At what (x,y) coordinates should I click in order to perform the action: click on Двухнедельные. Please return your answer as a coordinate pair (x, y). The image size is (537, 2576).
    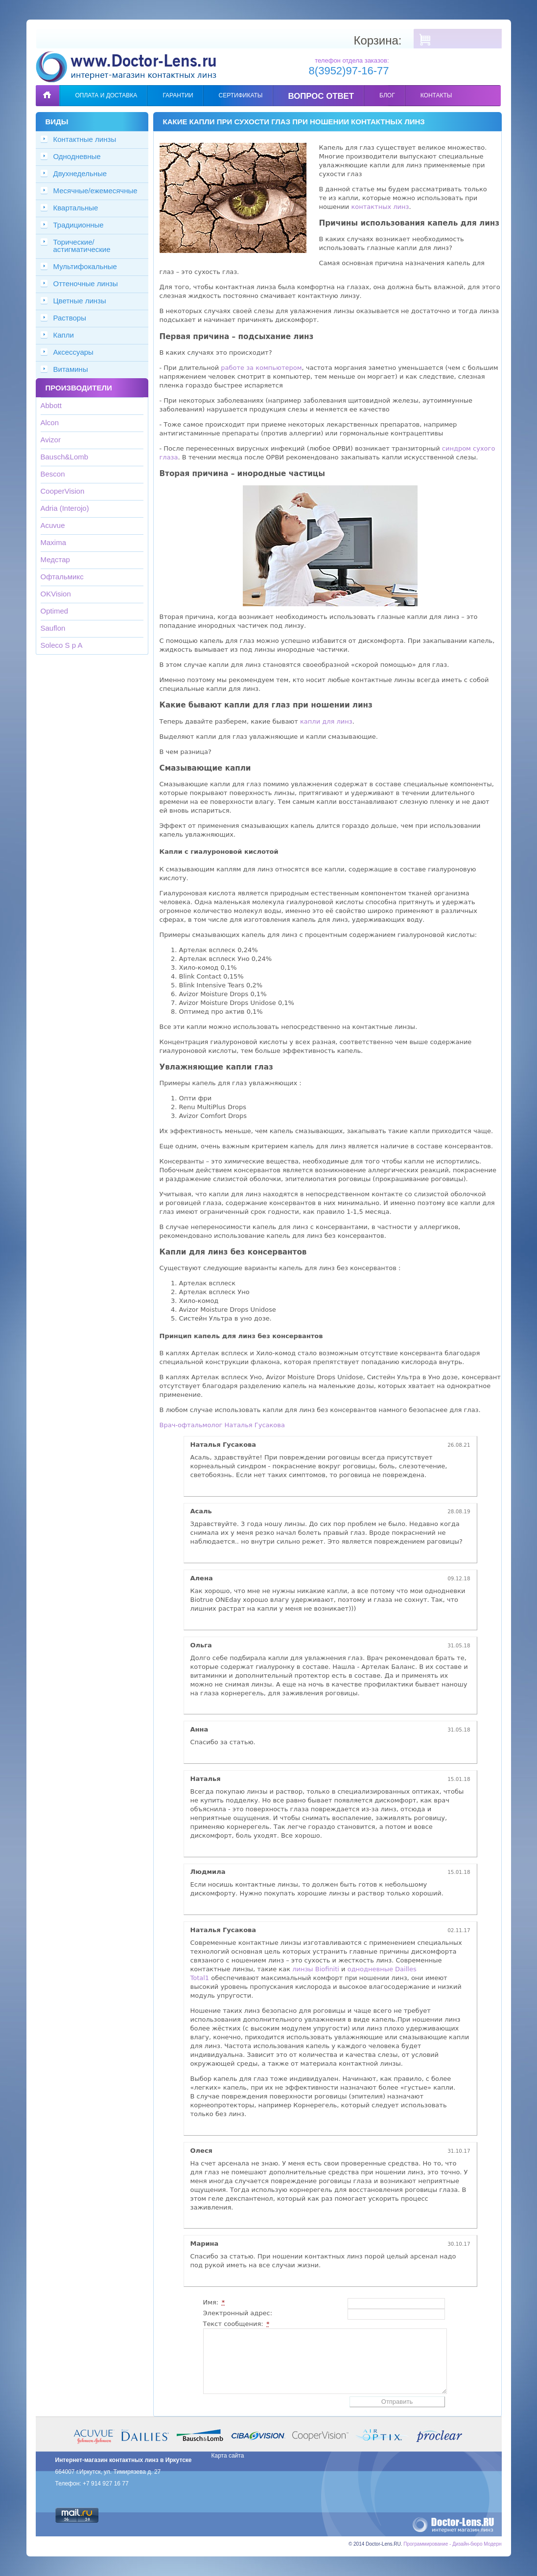
    Looking at the image, I should click on (80, 173).